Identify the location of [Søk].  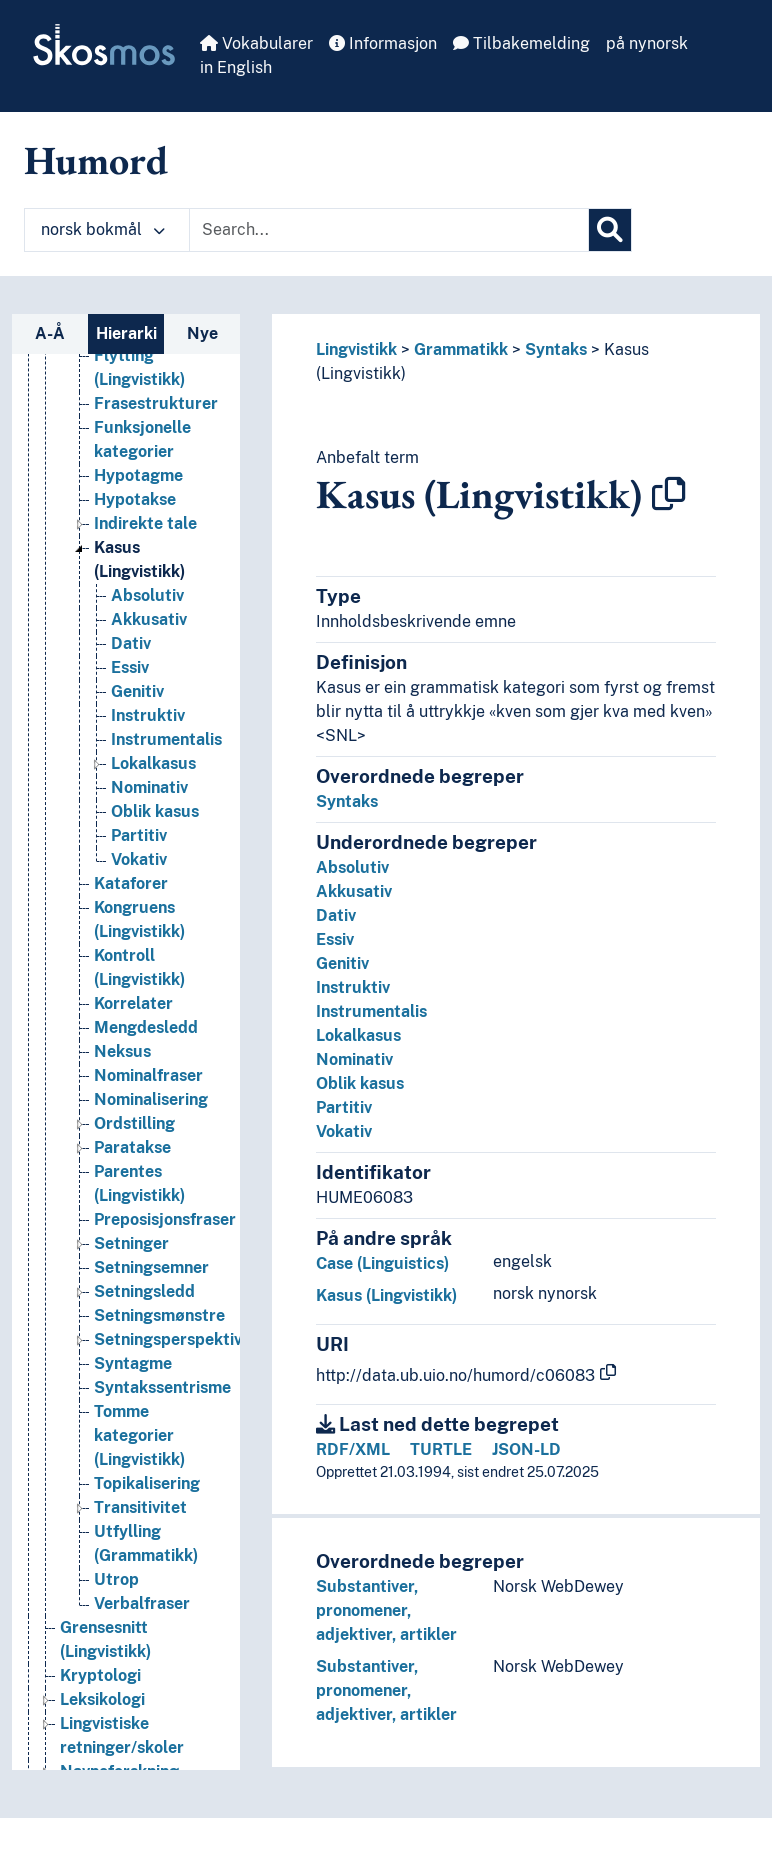
(610, 230).